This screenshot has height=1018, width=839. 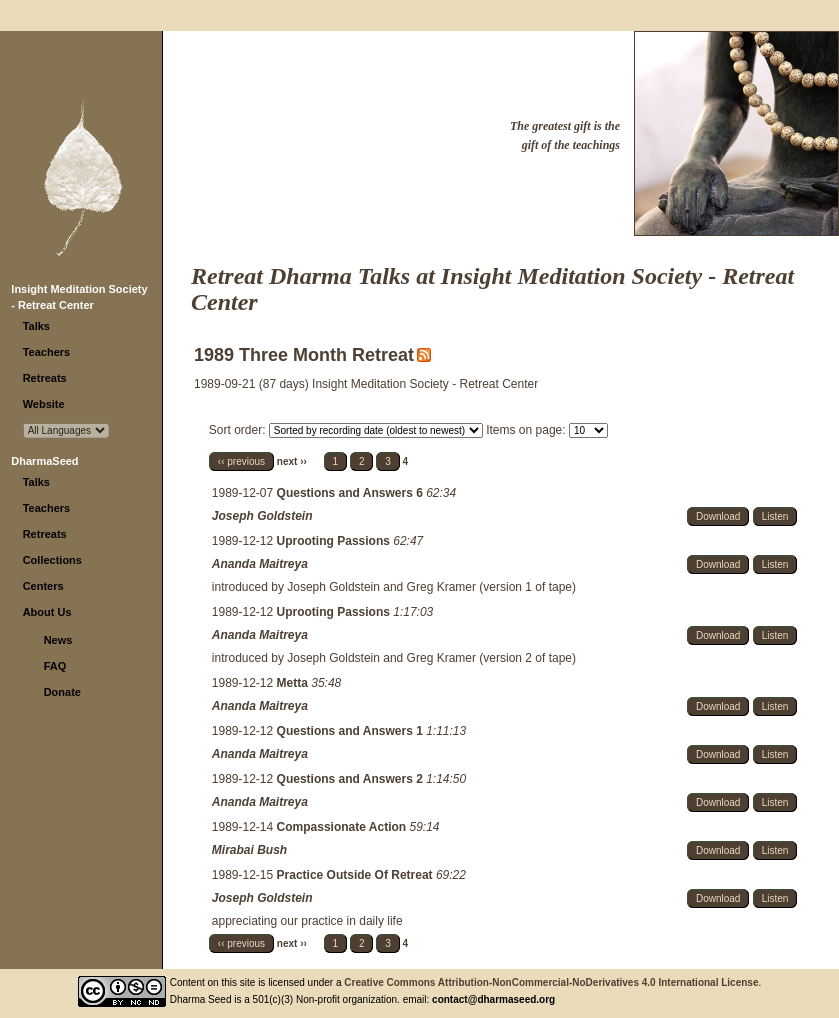 I want to click on About Us, so click(x=47, y=612).